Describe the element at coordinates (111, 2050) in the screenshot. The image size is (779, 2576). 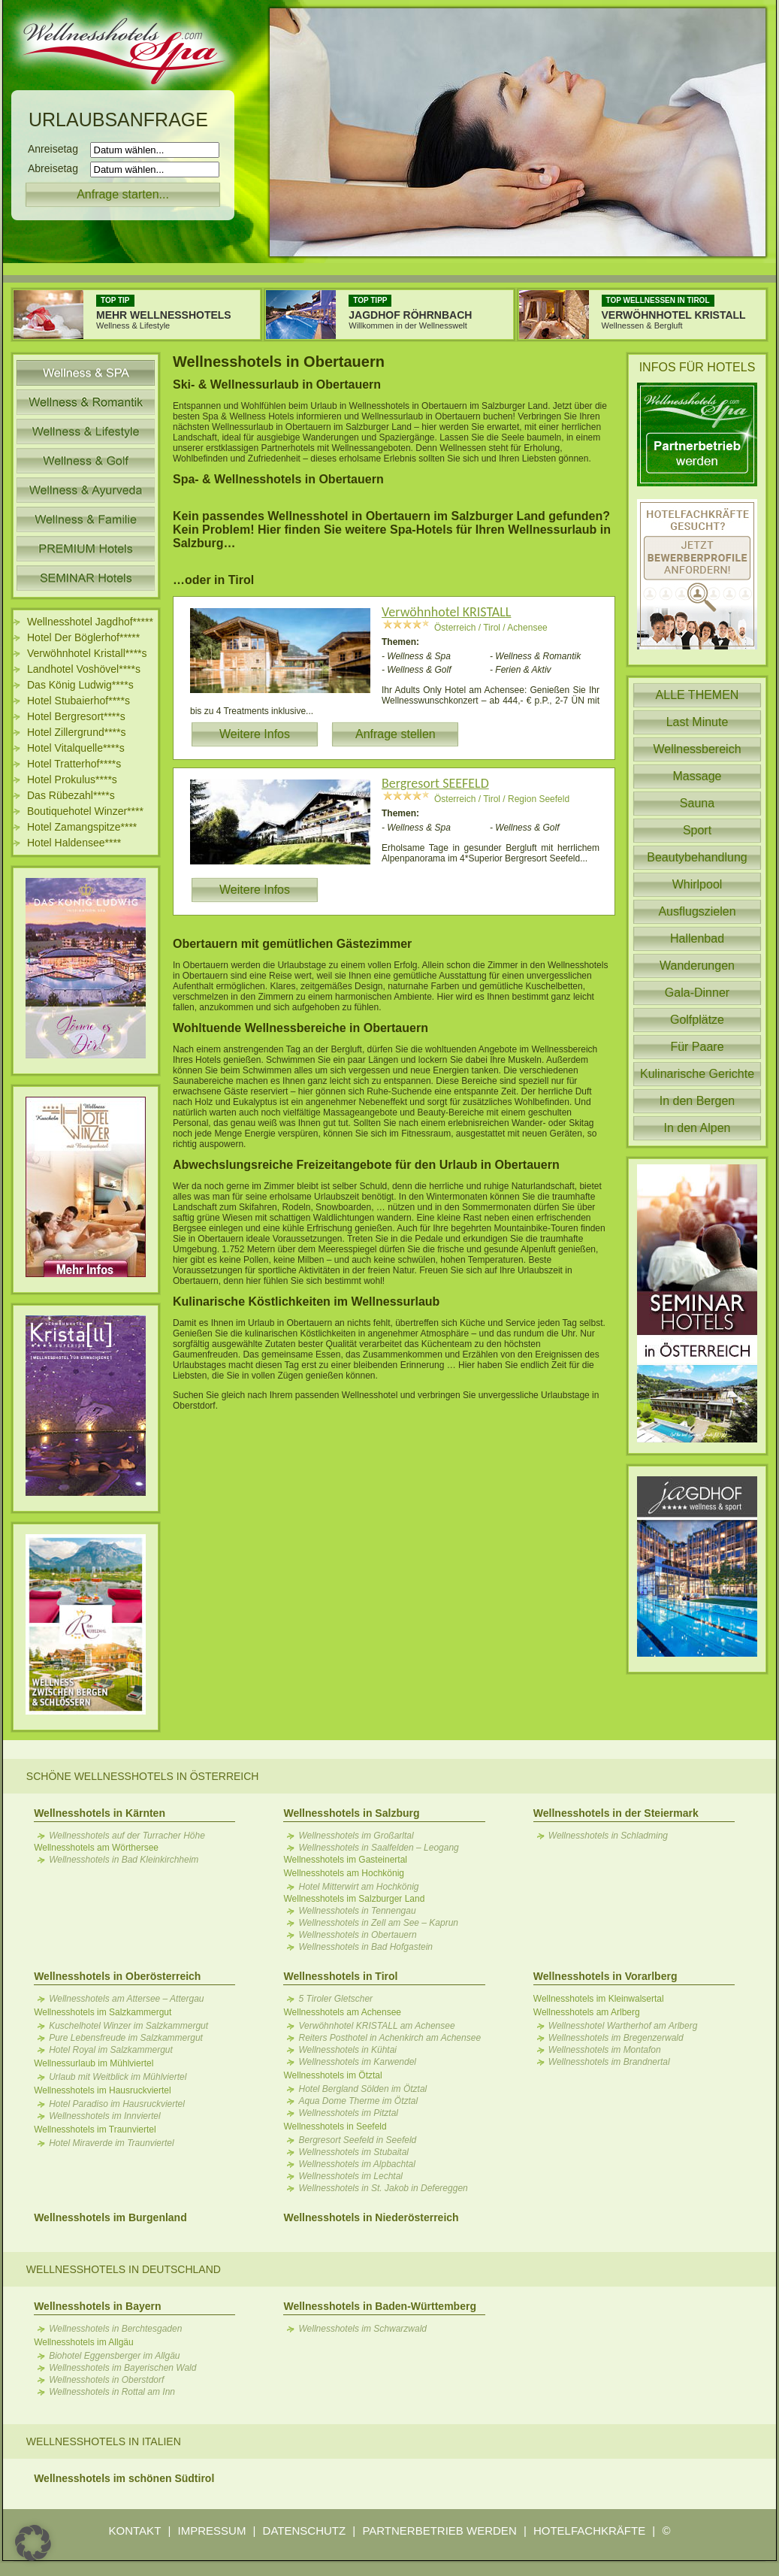
I see `Hotel Royal im Salzkammergut` at that location.